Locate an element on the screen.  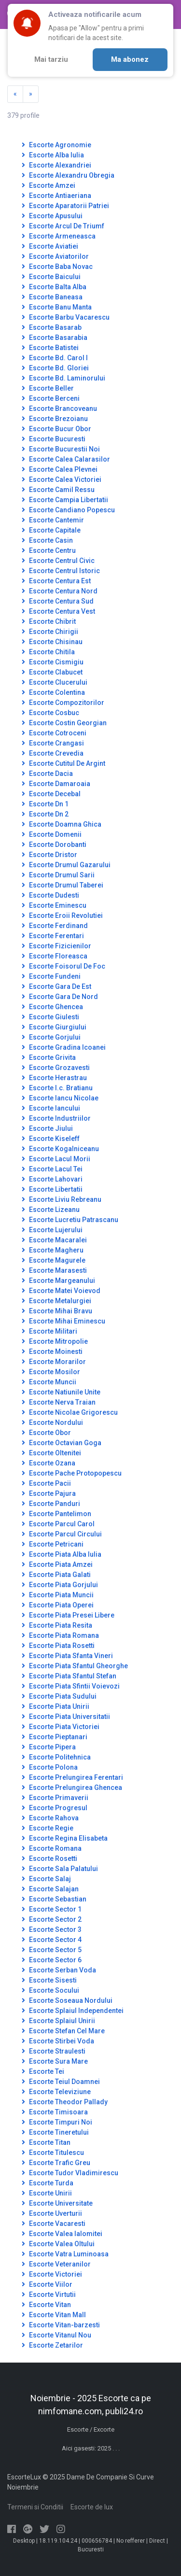
Escorte Chirigii is located at coordinates (50, 631).